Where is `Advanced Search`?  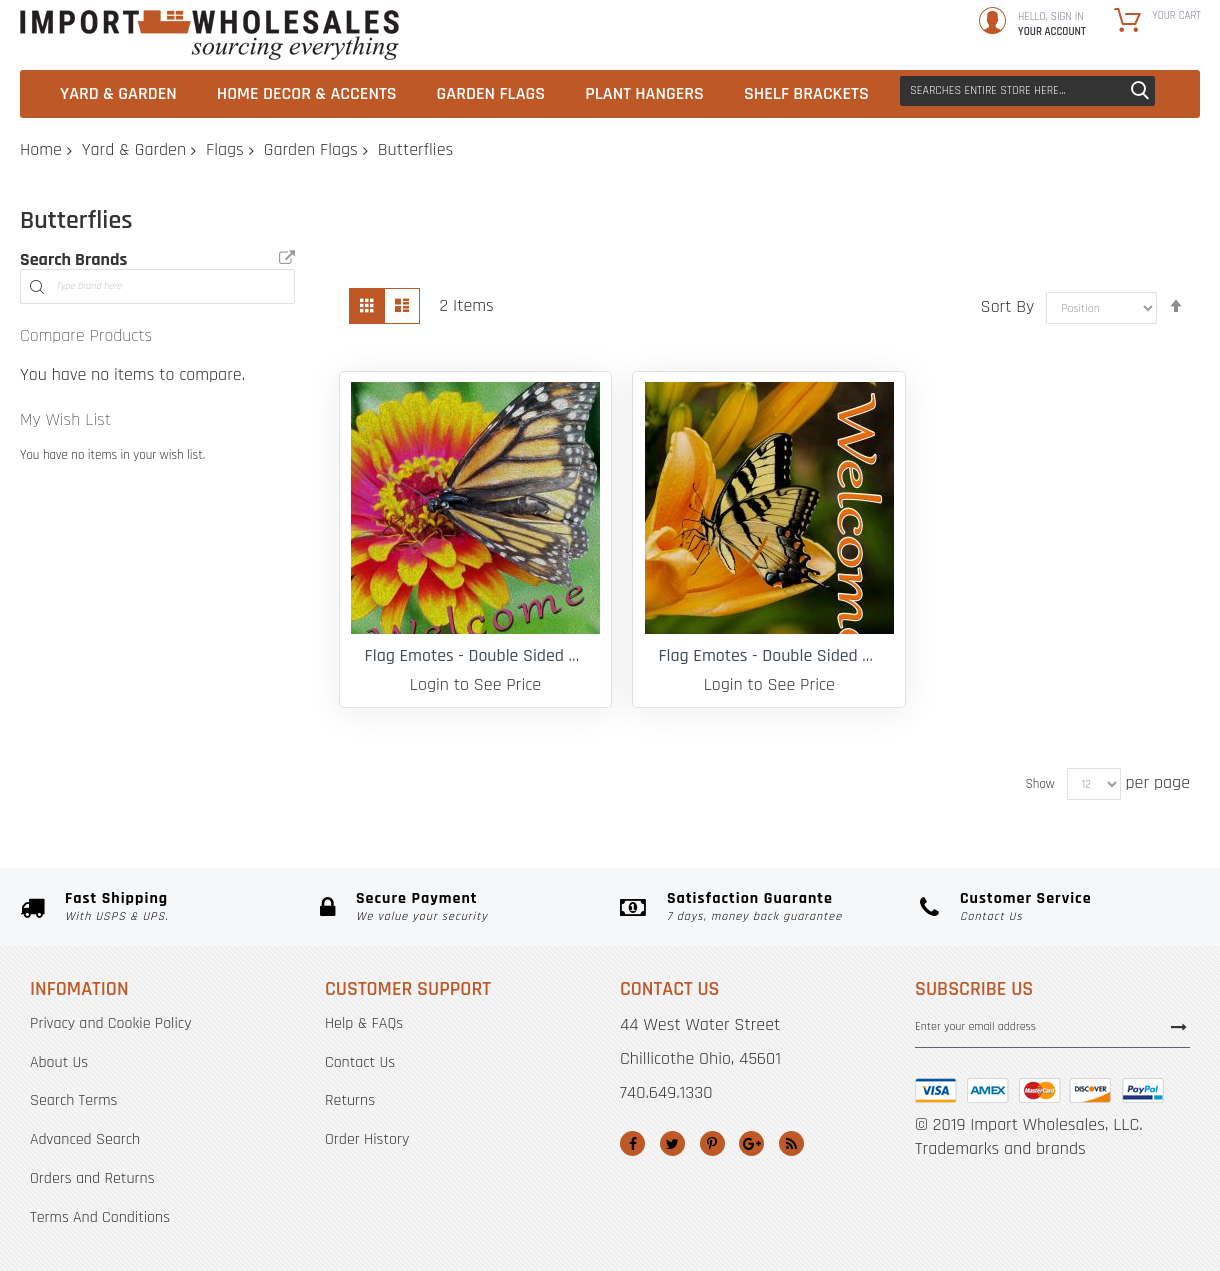
Advanced Search is located at coordinates (85, 1139).